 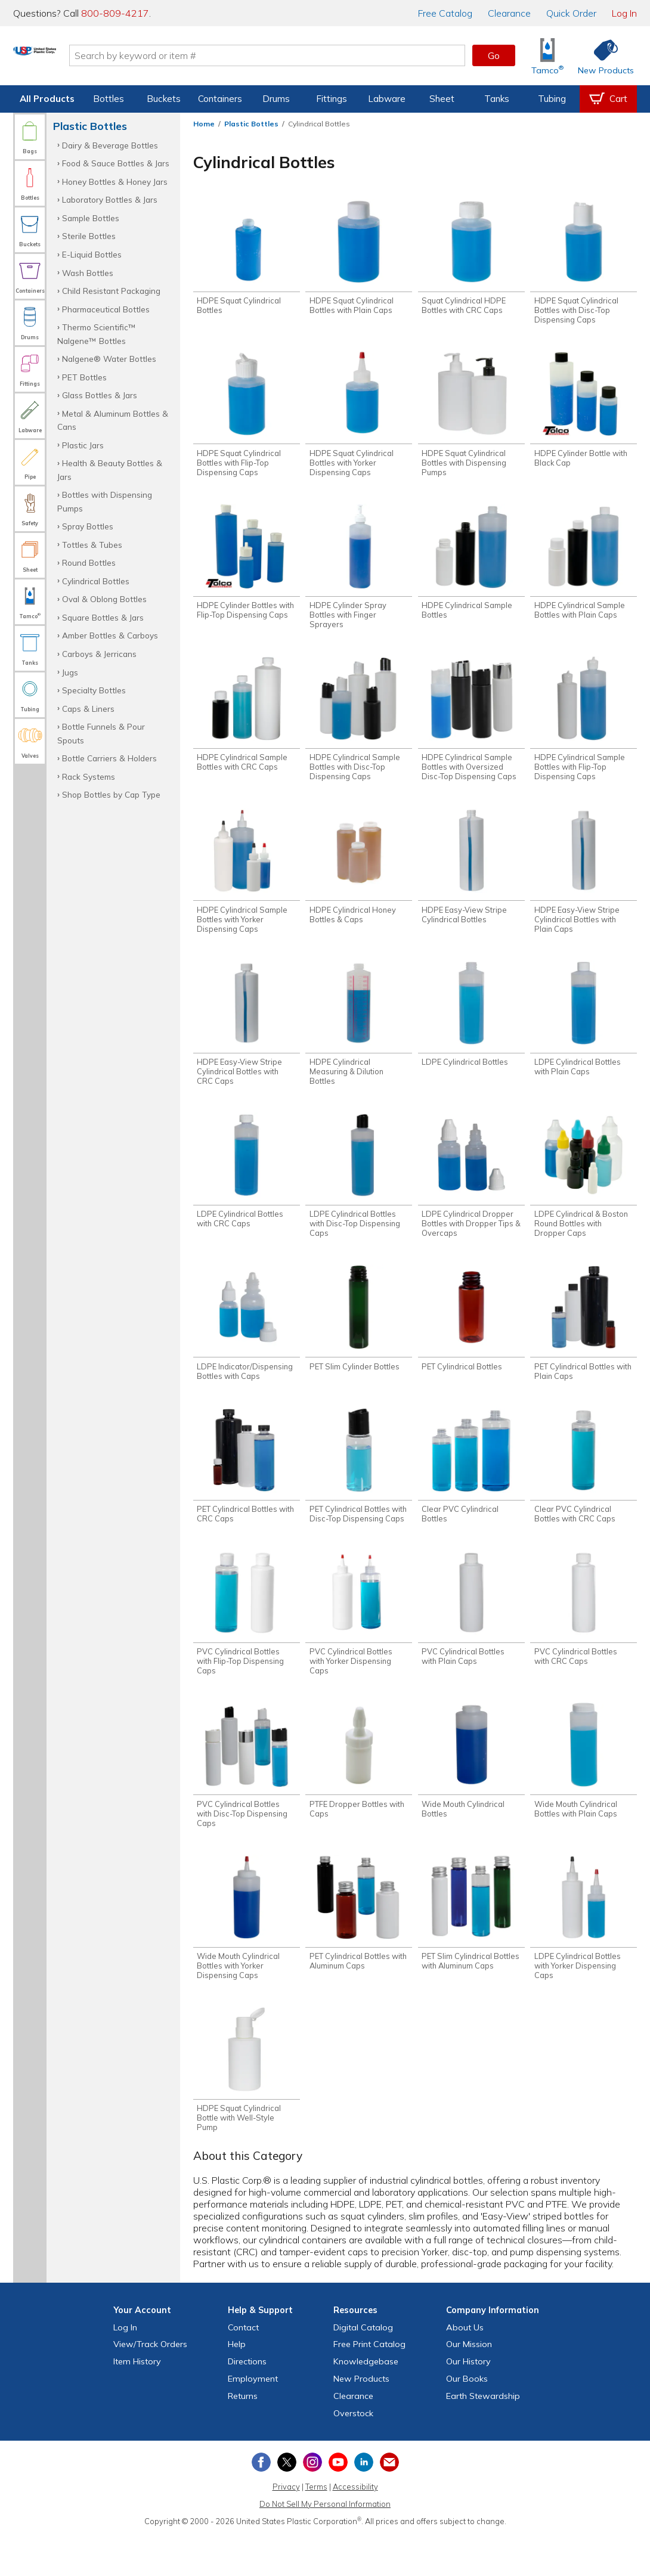 I want to click on [Shop HDPE Squat Cylindrical Bottles with Yorker Dispensing Caps], so click(x=358, y=419).